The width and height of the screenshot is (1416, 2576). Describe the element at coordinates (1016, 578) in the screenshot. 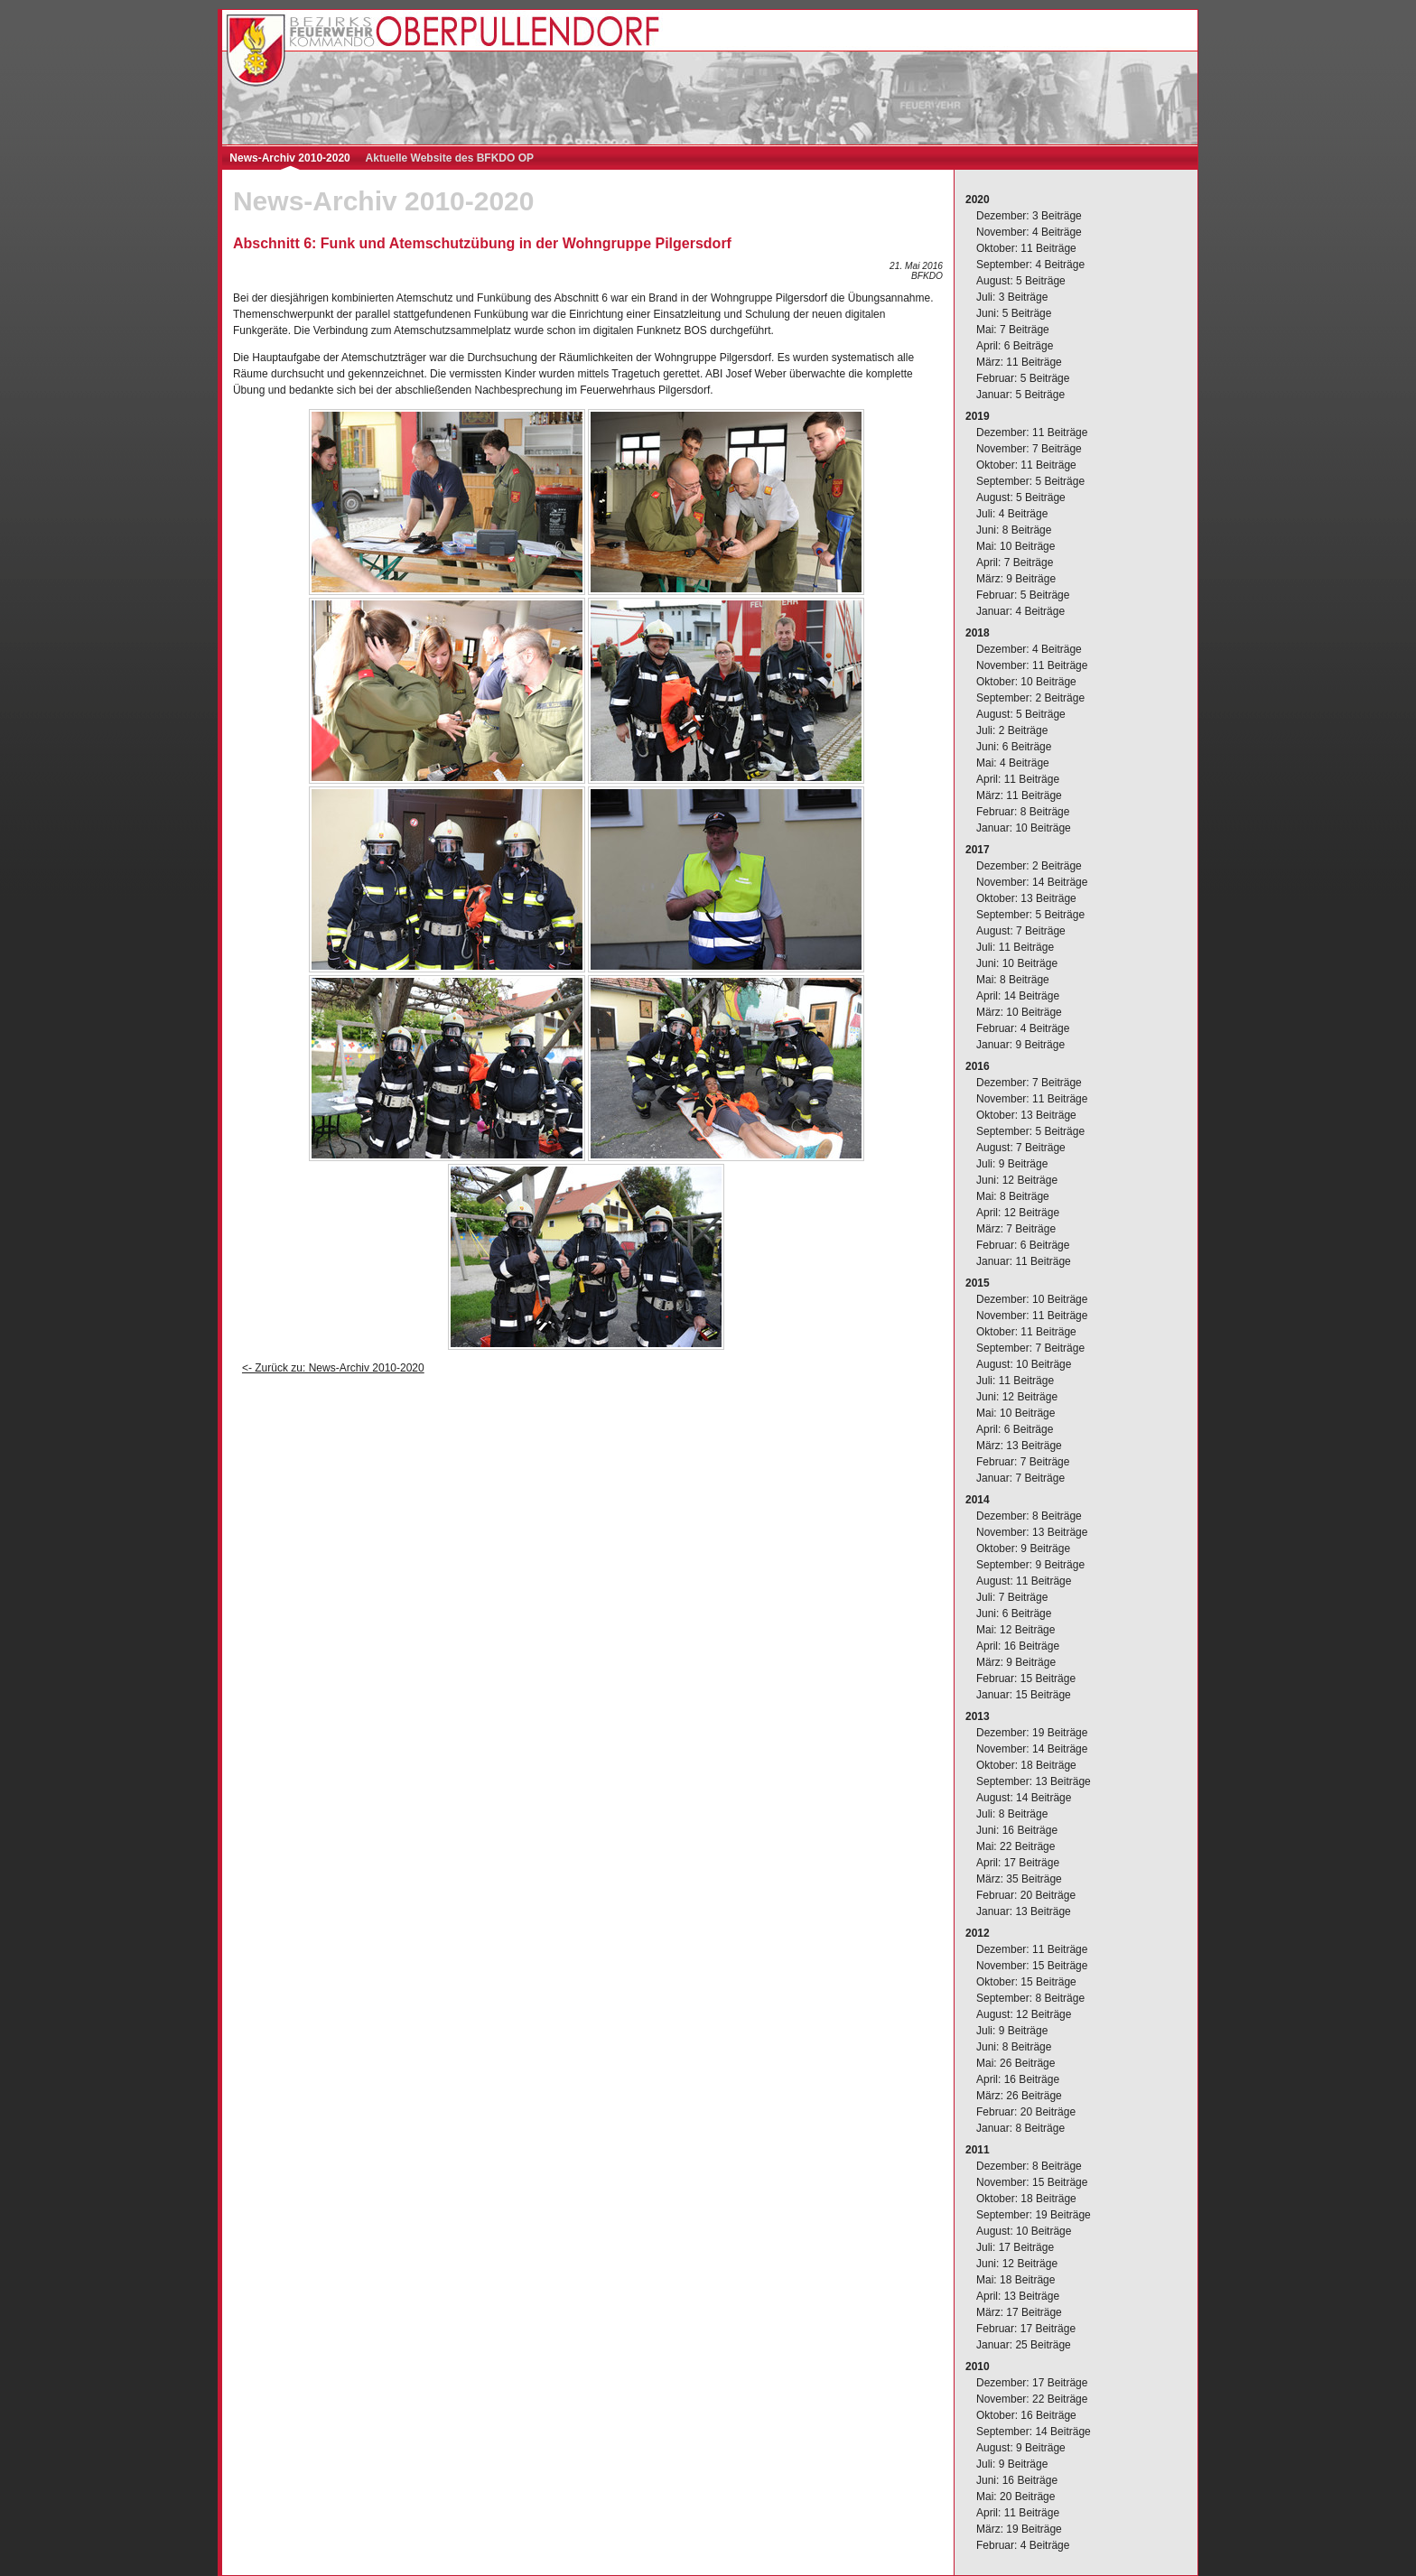

I see `März: 9 Beiträge` at that location.